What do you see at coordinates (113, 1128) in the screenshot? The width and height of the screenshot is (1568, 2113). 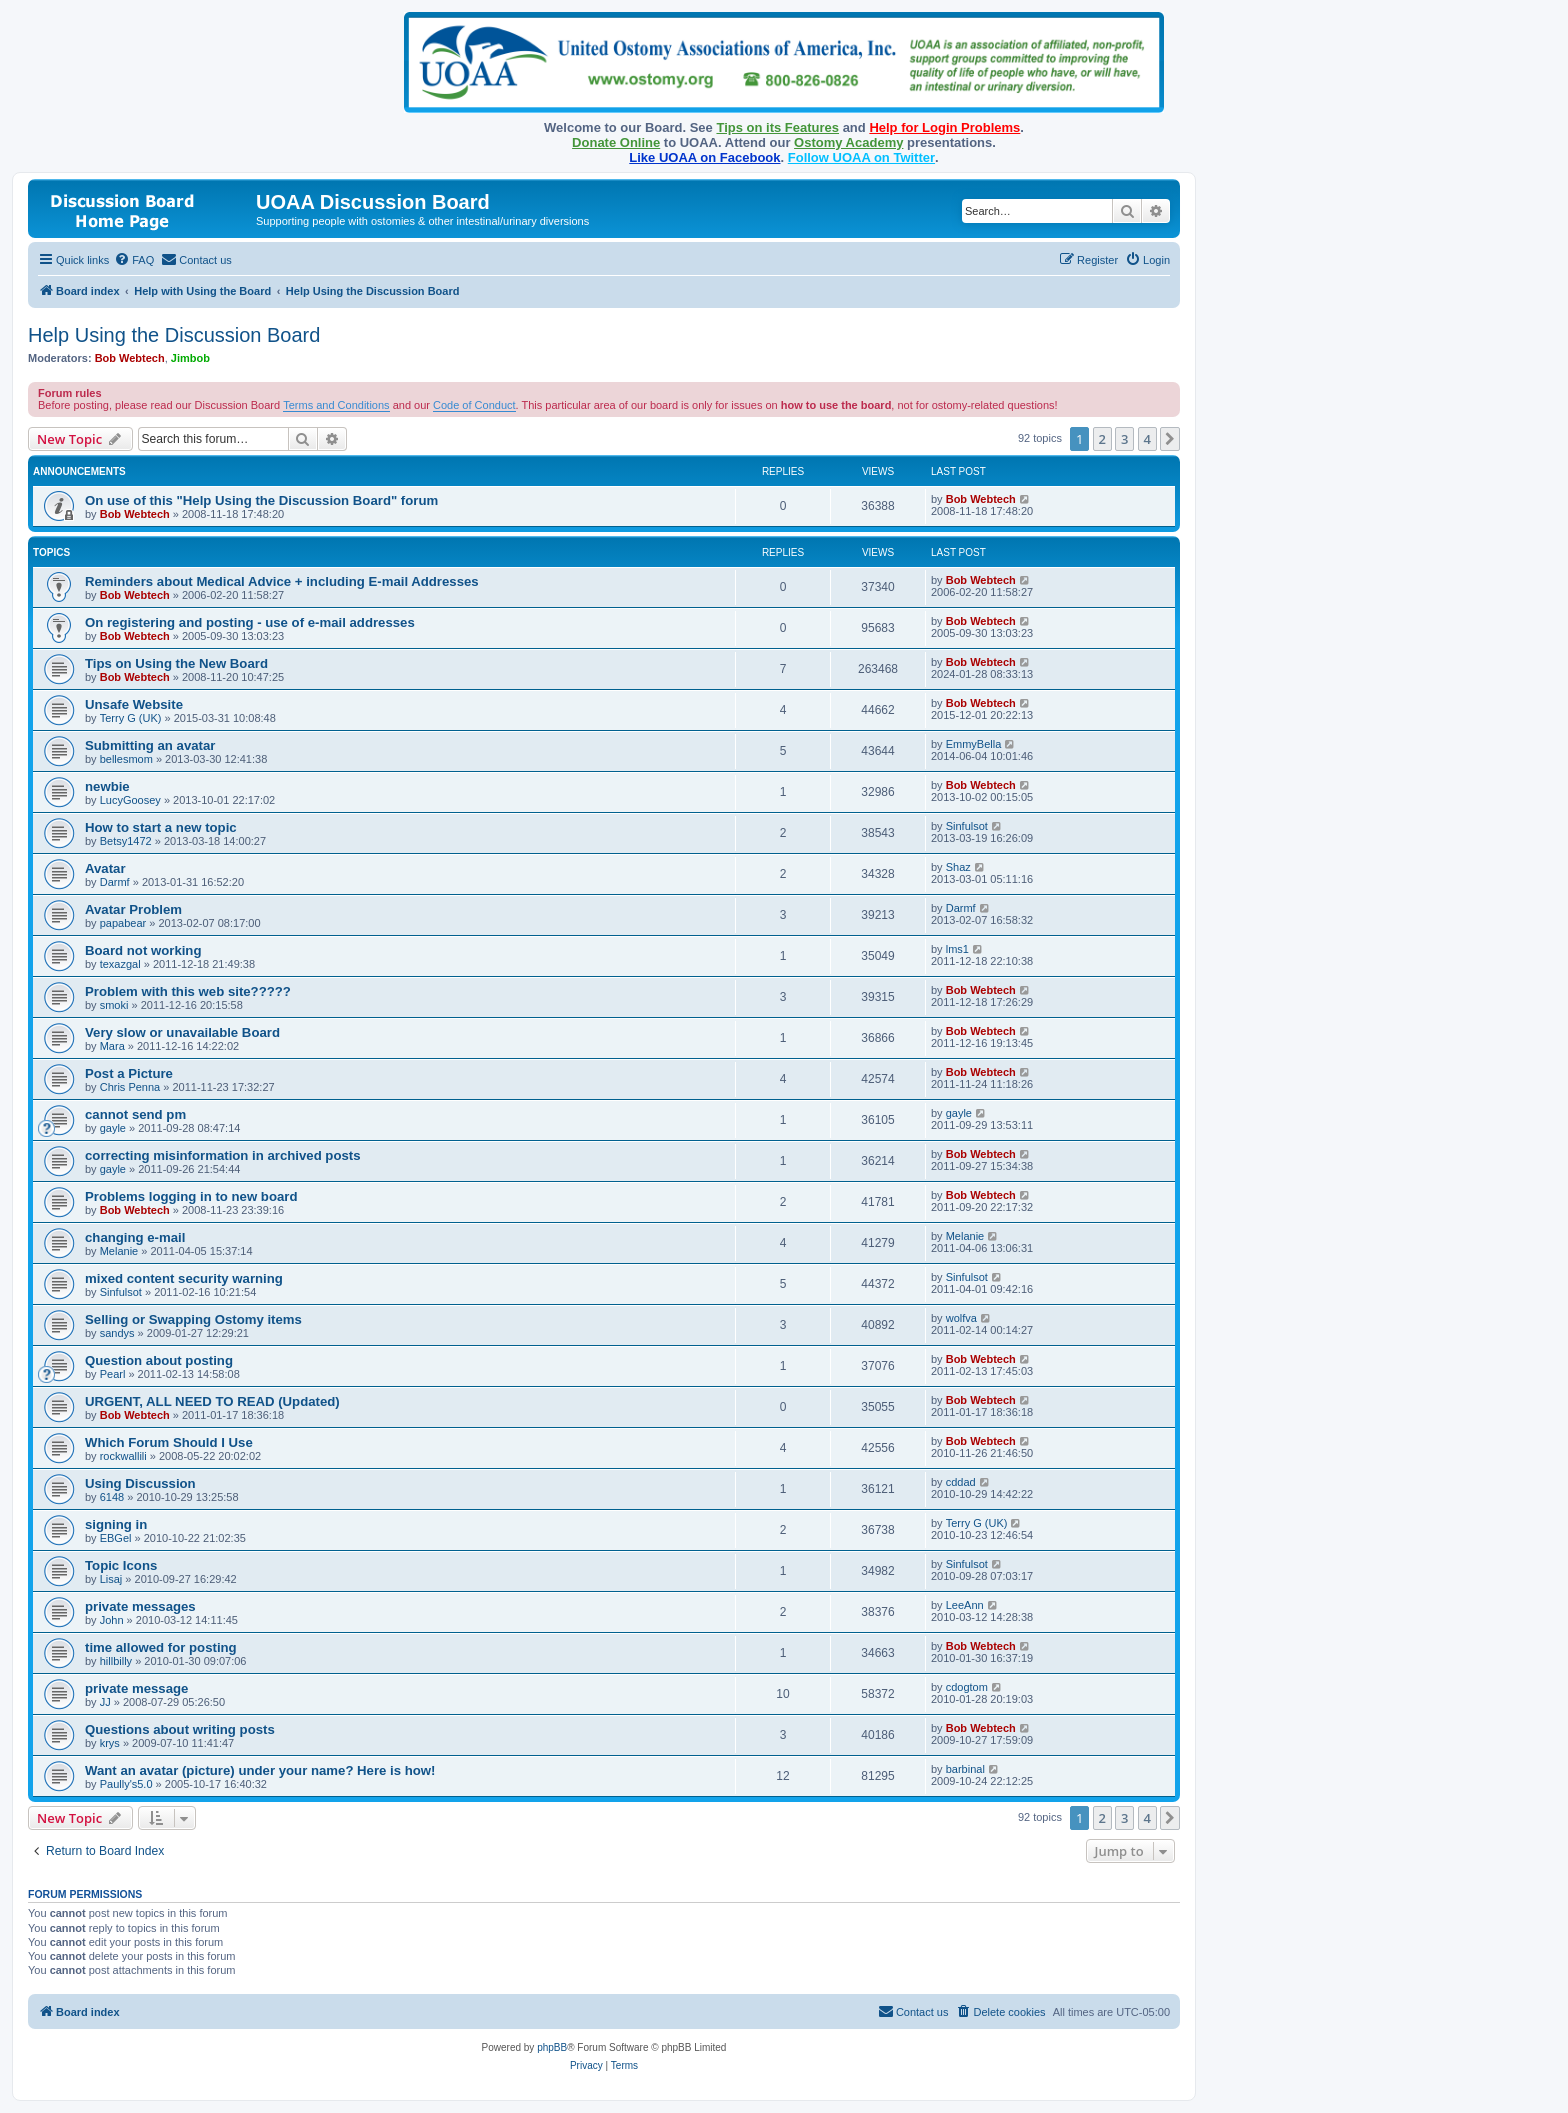 I see `gayle` at bounding box center [113, 1128].